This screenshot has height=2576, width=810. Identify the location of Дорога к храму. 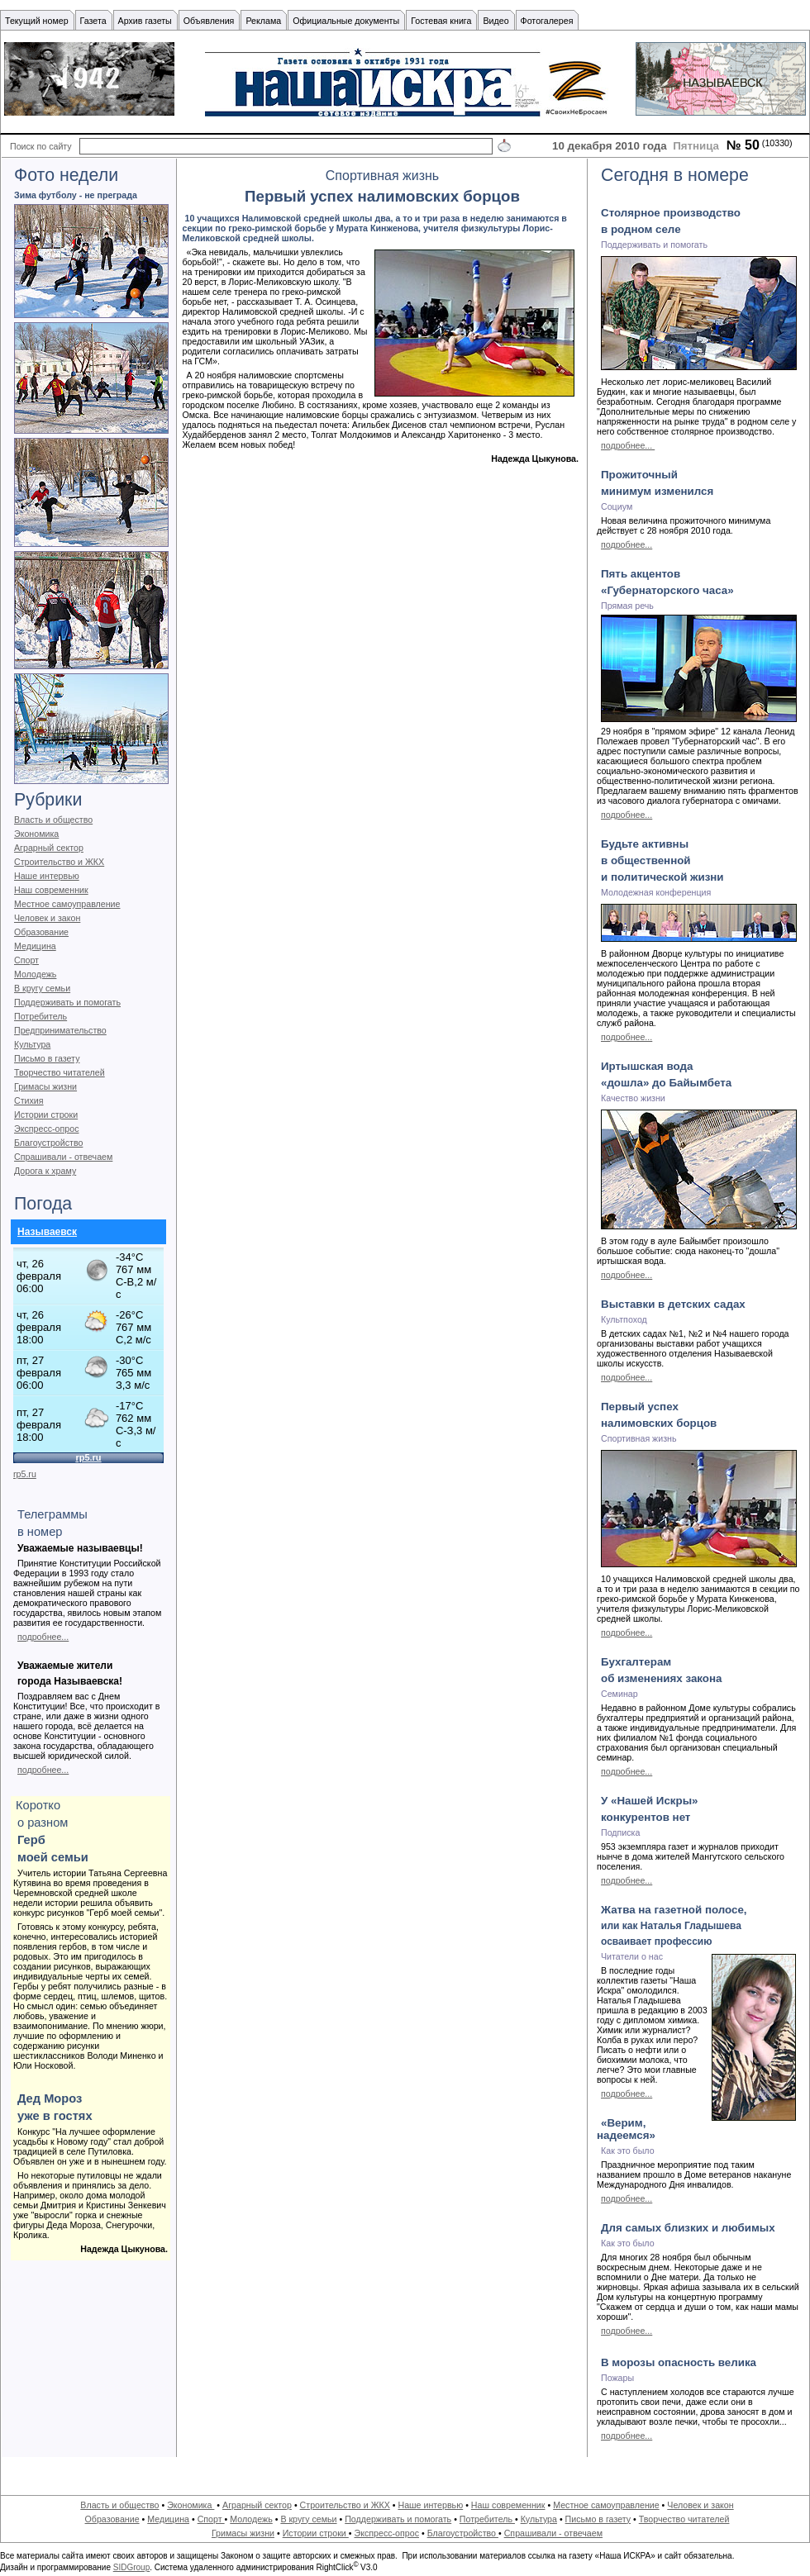
(45, 1171).